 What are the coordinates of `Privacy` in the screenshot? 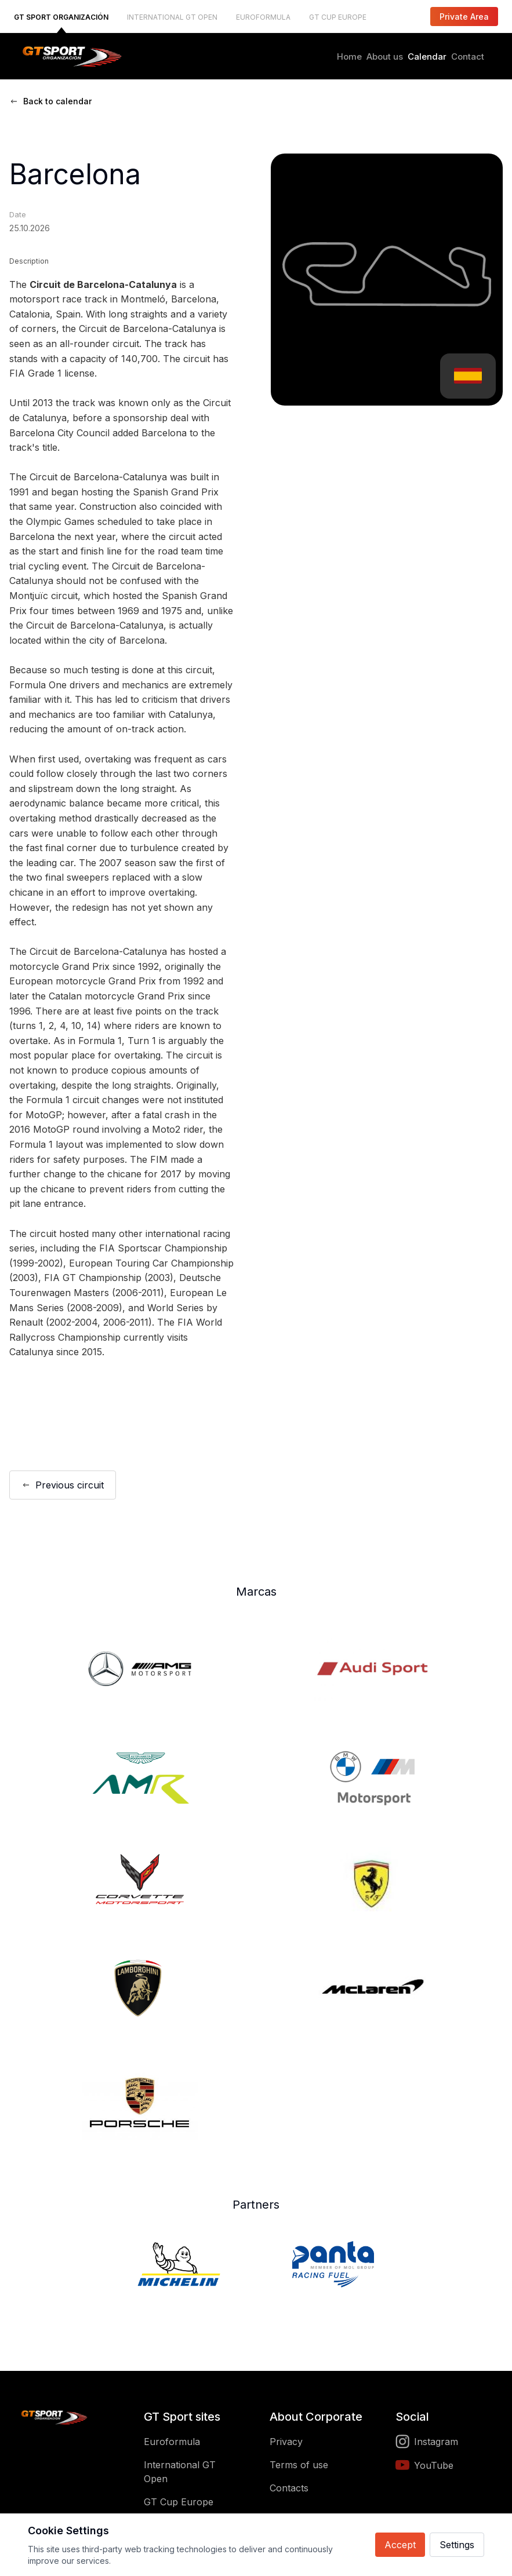 It's located at (286, 2441).